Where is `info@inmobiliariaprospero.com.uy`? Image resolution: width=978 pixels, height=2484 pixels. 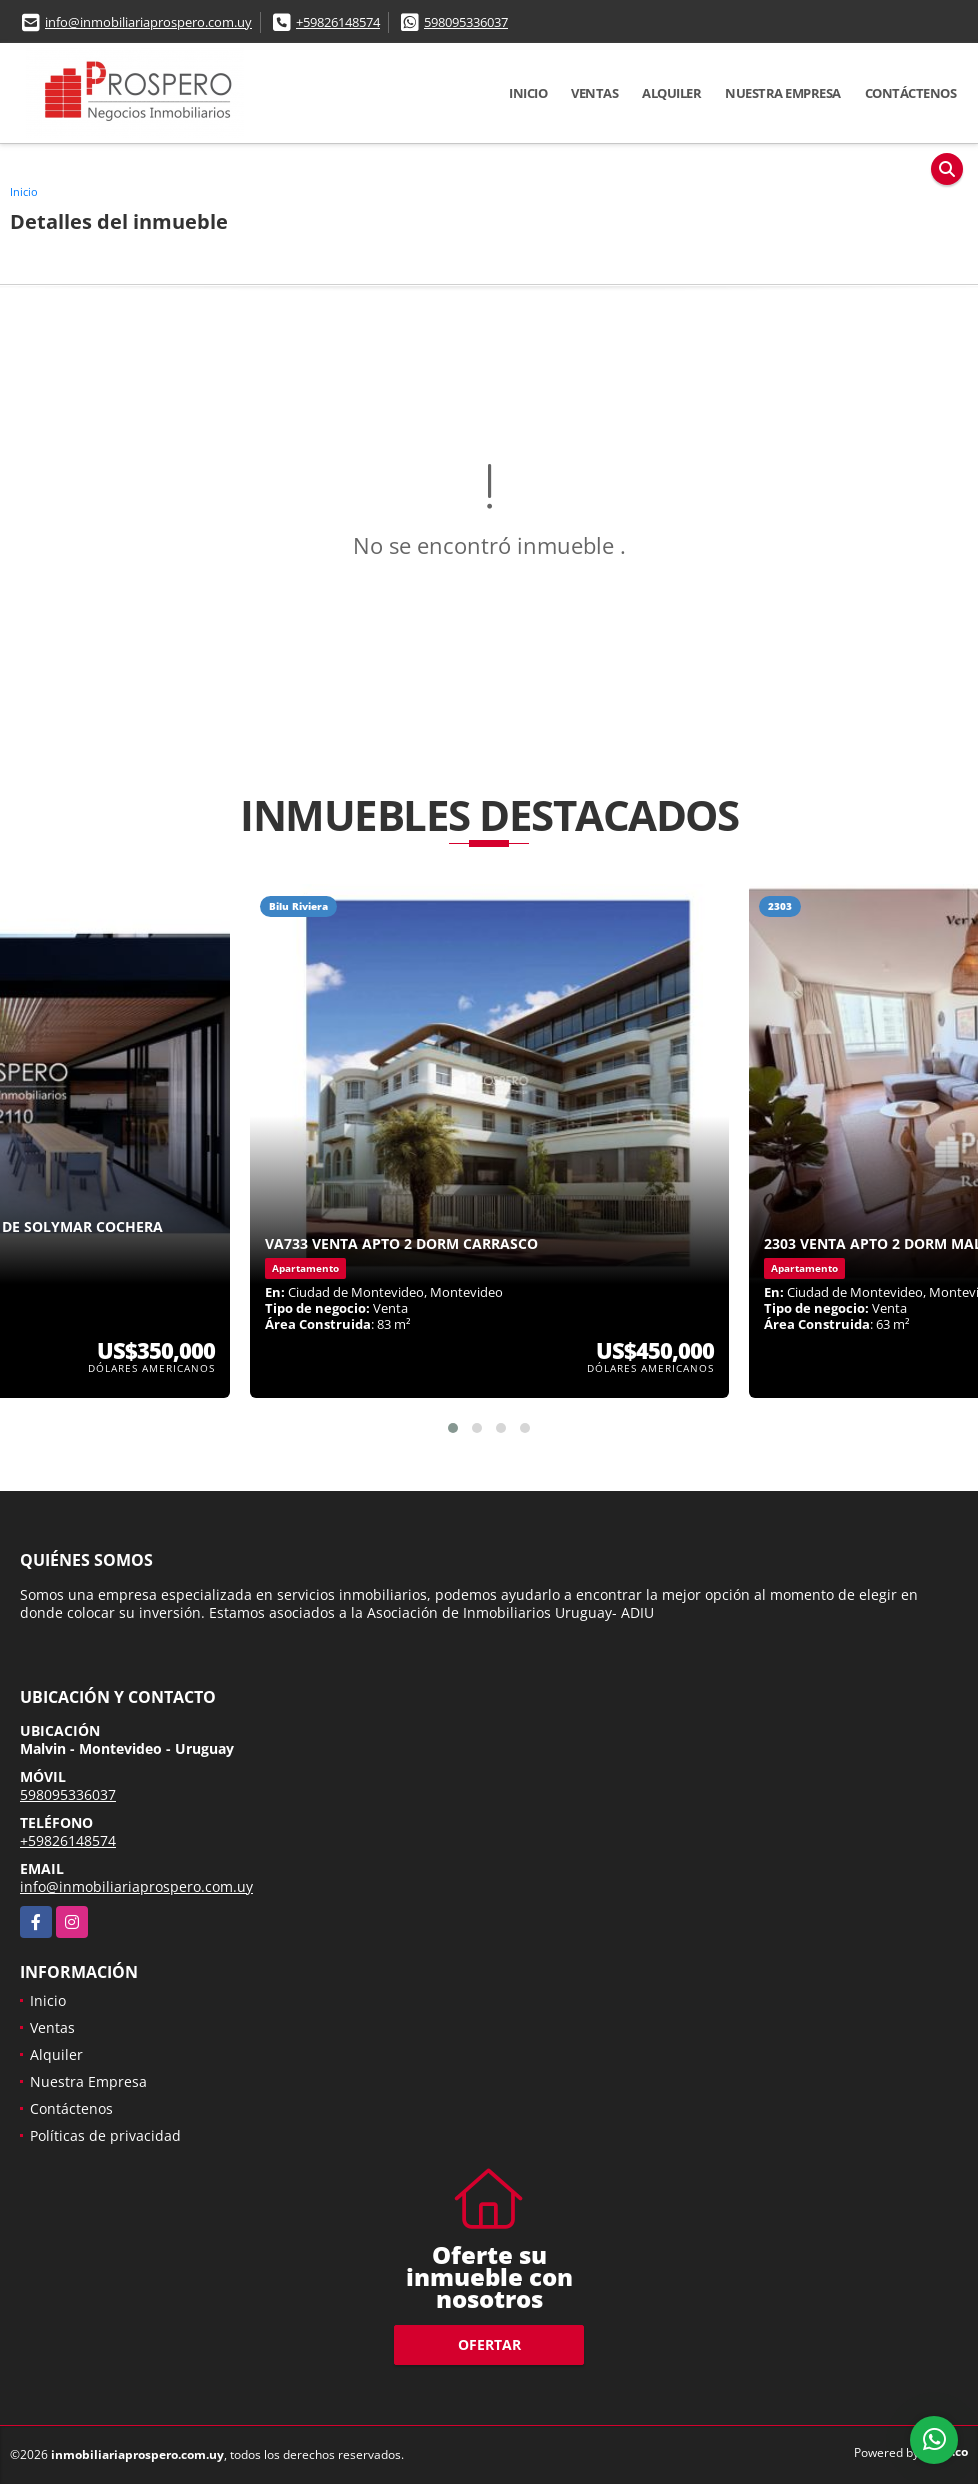 info@inmobiliariaprospero.com.uy is located at coordinates (148, 22).